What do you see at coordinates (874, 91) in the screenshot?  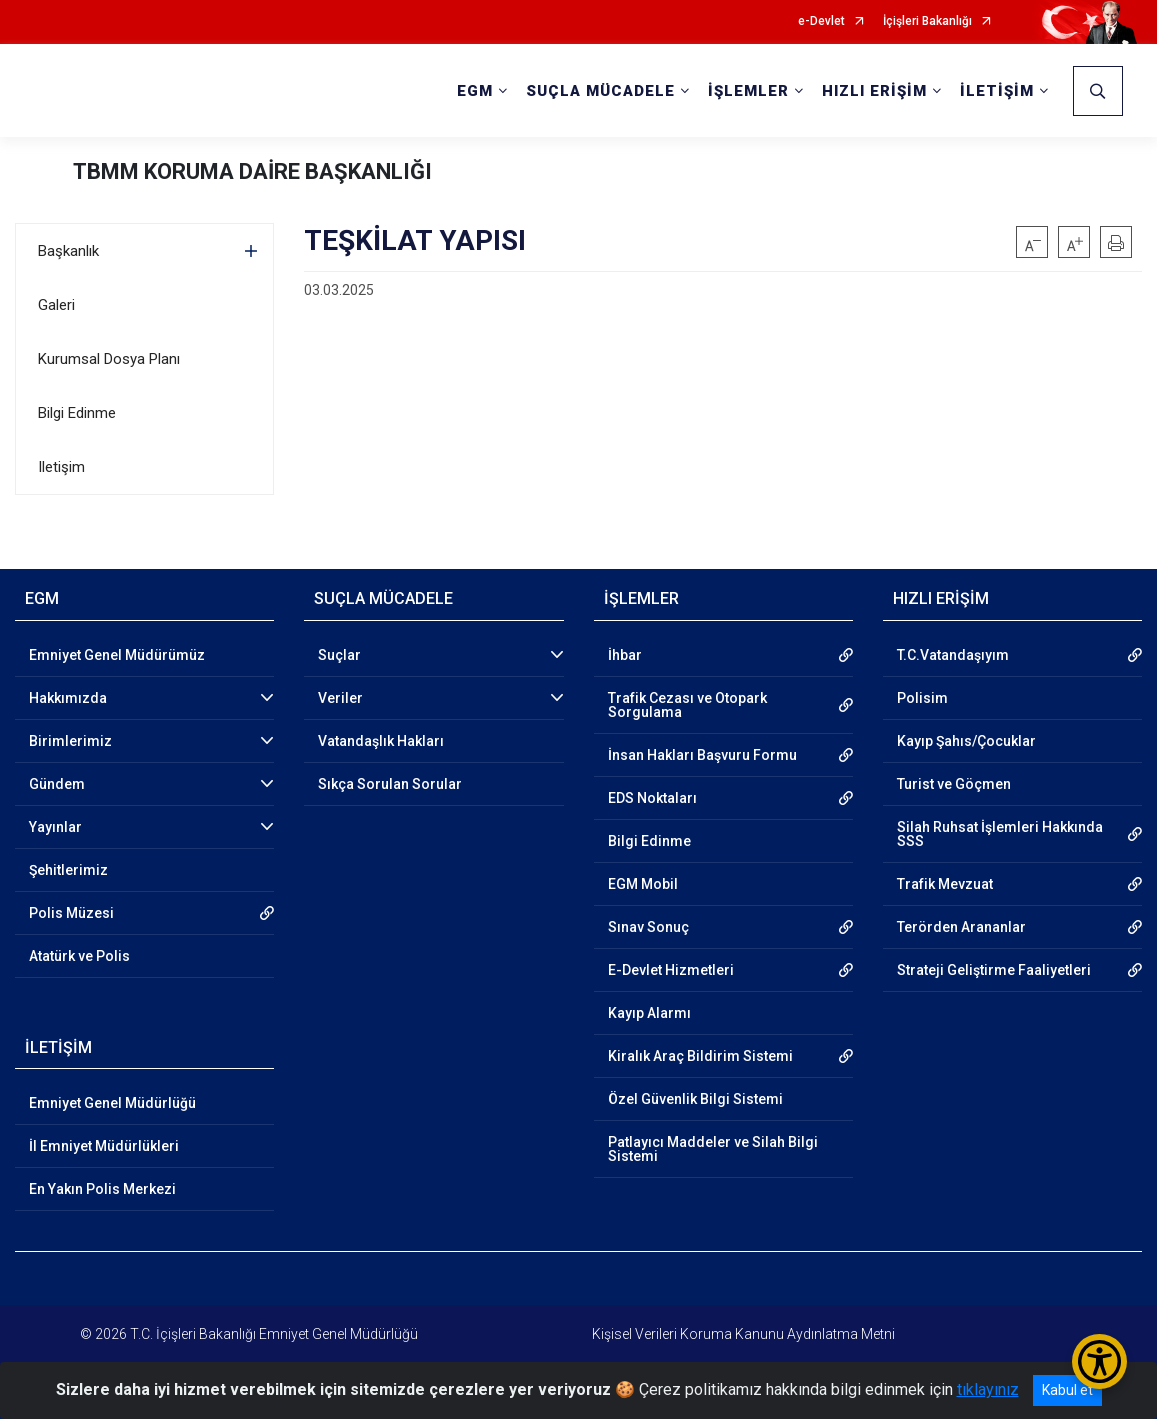 I see `HIZLI ERİŞİM [button]` at bounding box center [874, 91].